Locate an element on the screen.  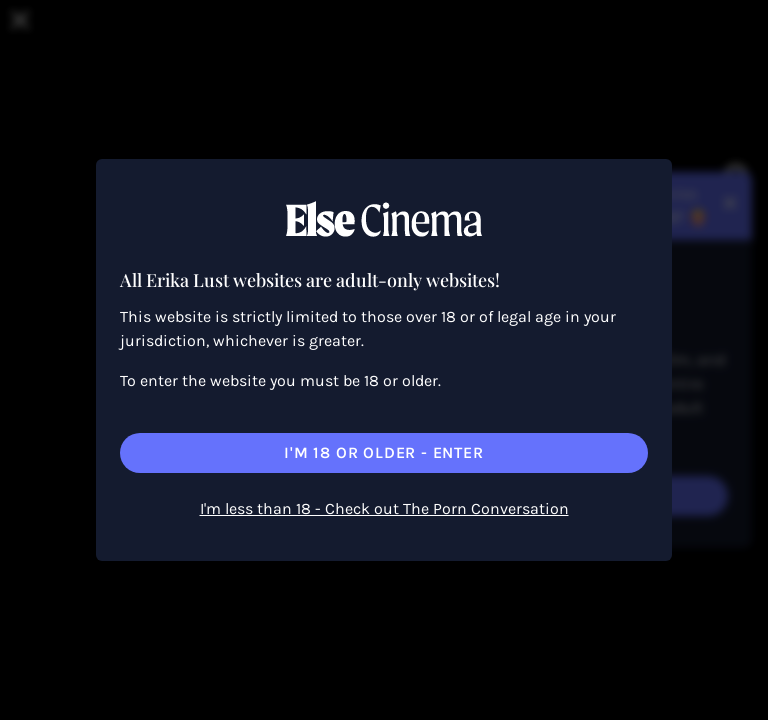
I'm less than 18 - Check out The Porn Conversation is located at coordinates (384, 508).